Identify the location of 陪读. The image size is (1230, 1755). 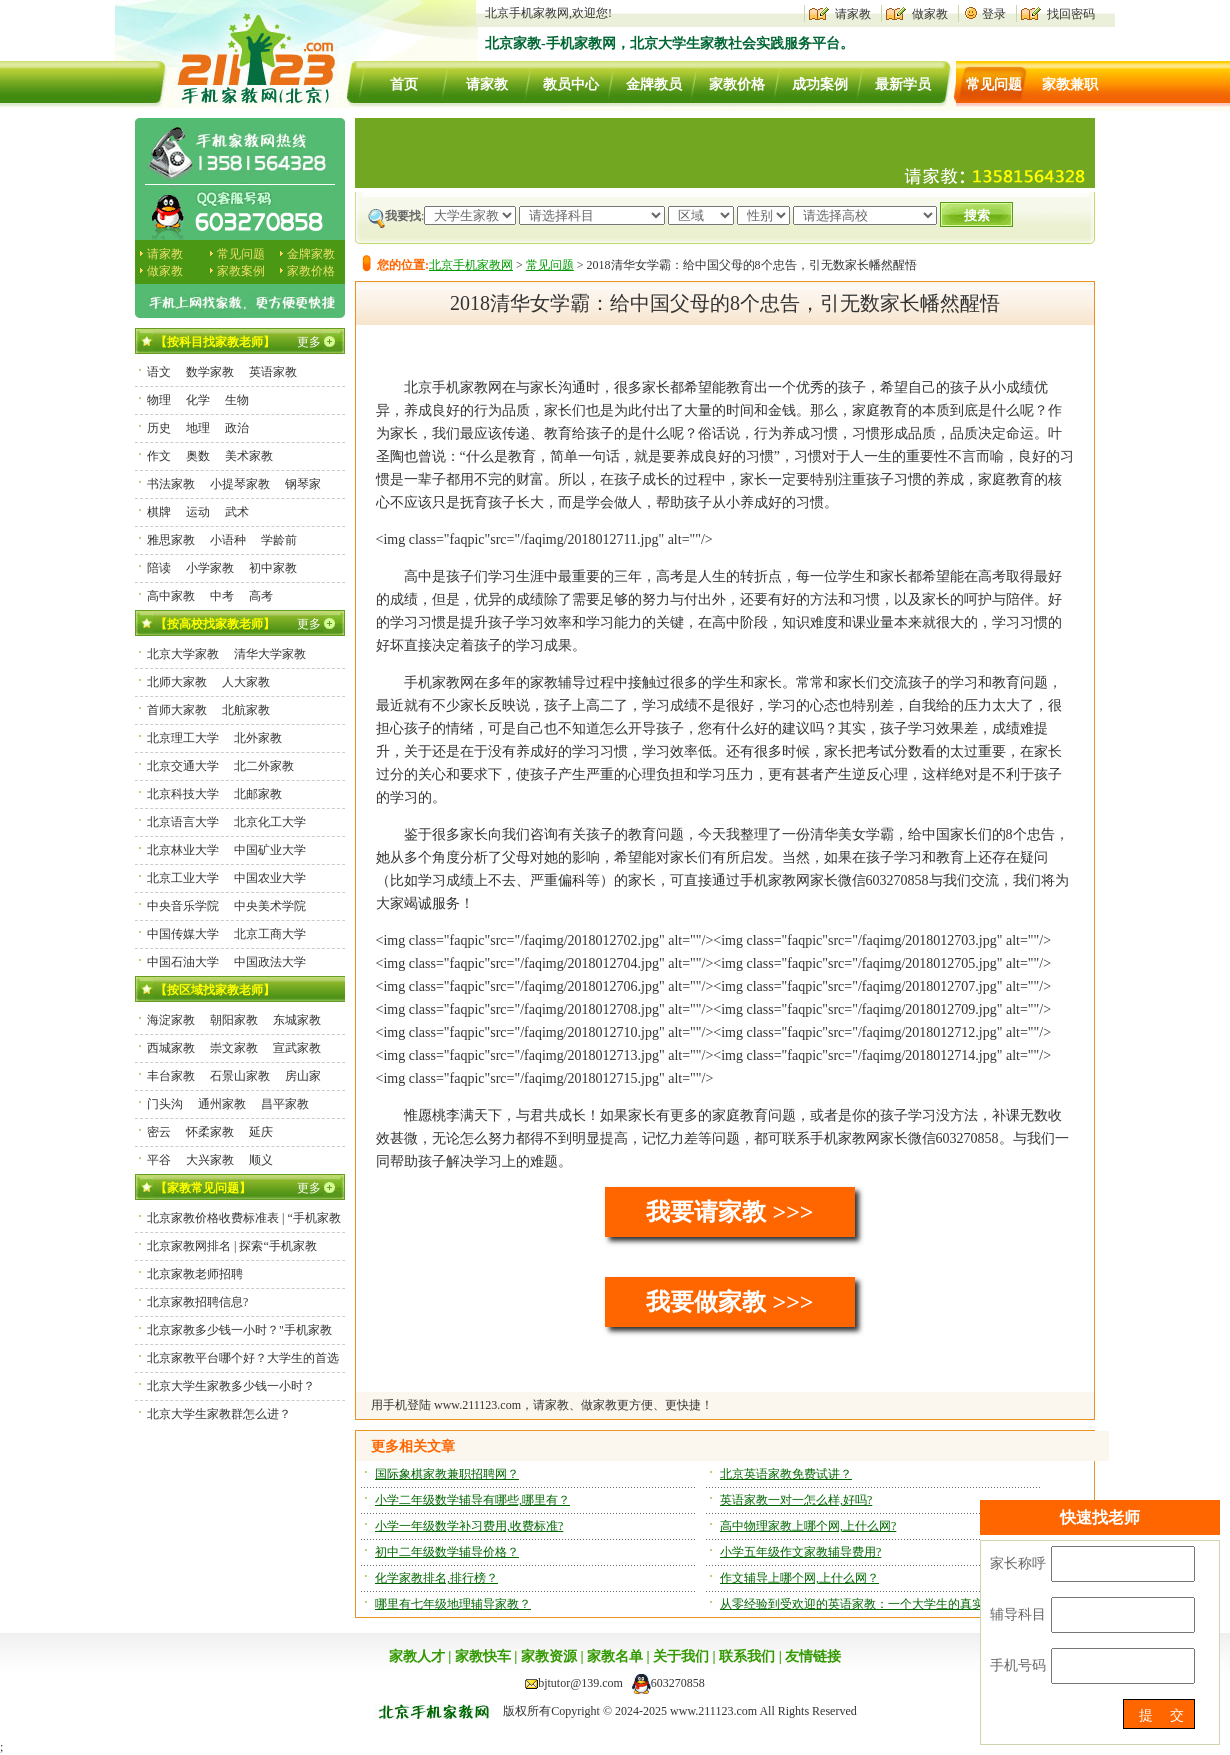
(159, 568).